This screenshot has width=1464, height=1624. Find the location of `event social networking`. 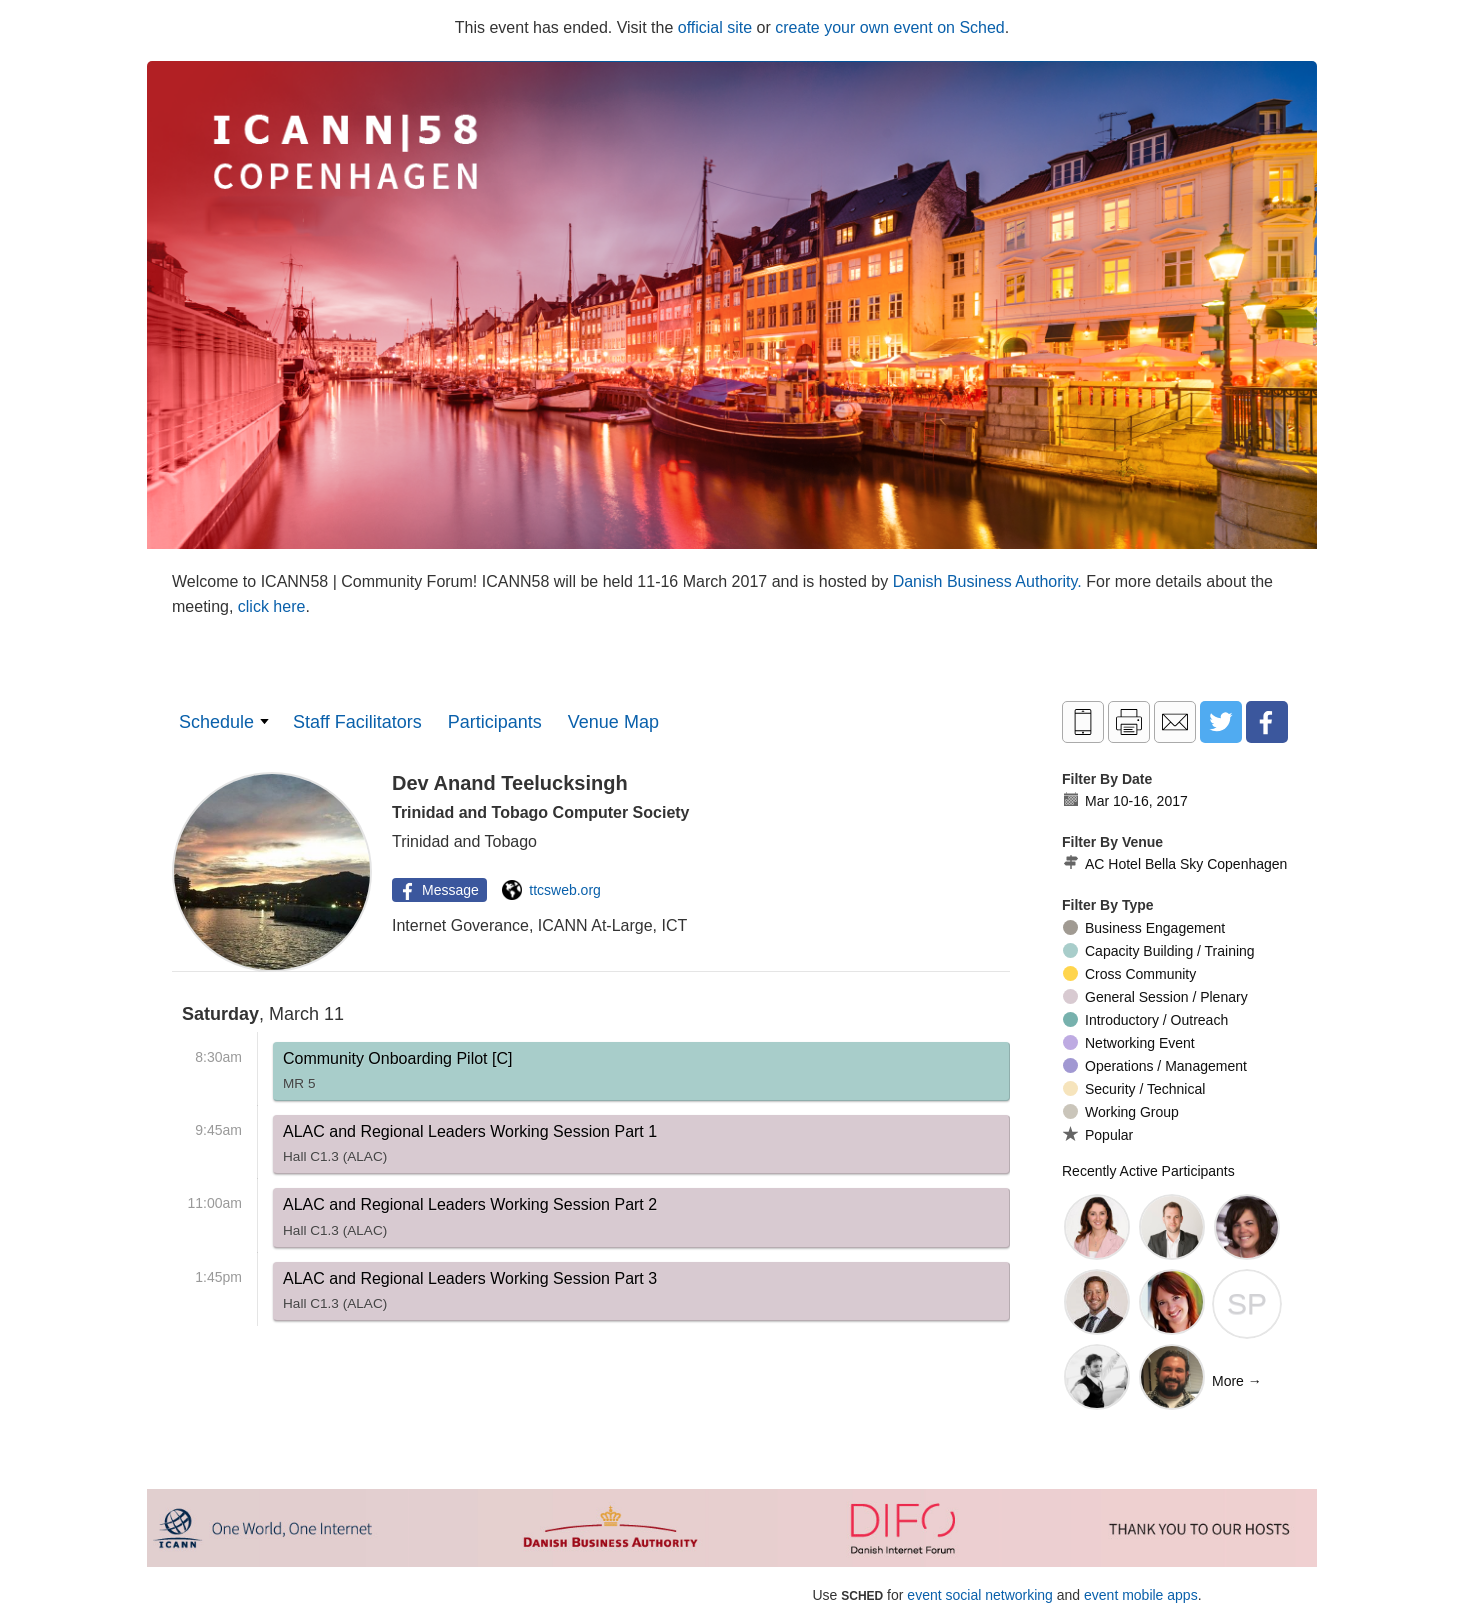

event social networking is located at coordinates (980, 1595).